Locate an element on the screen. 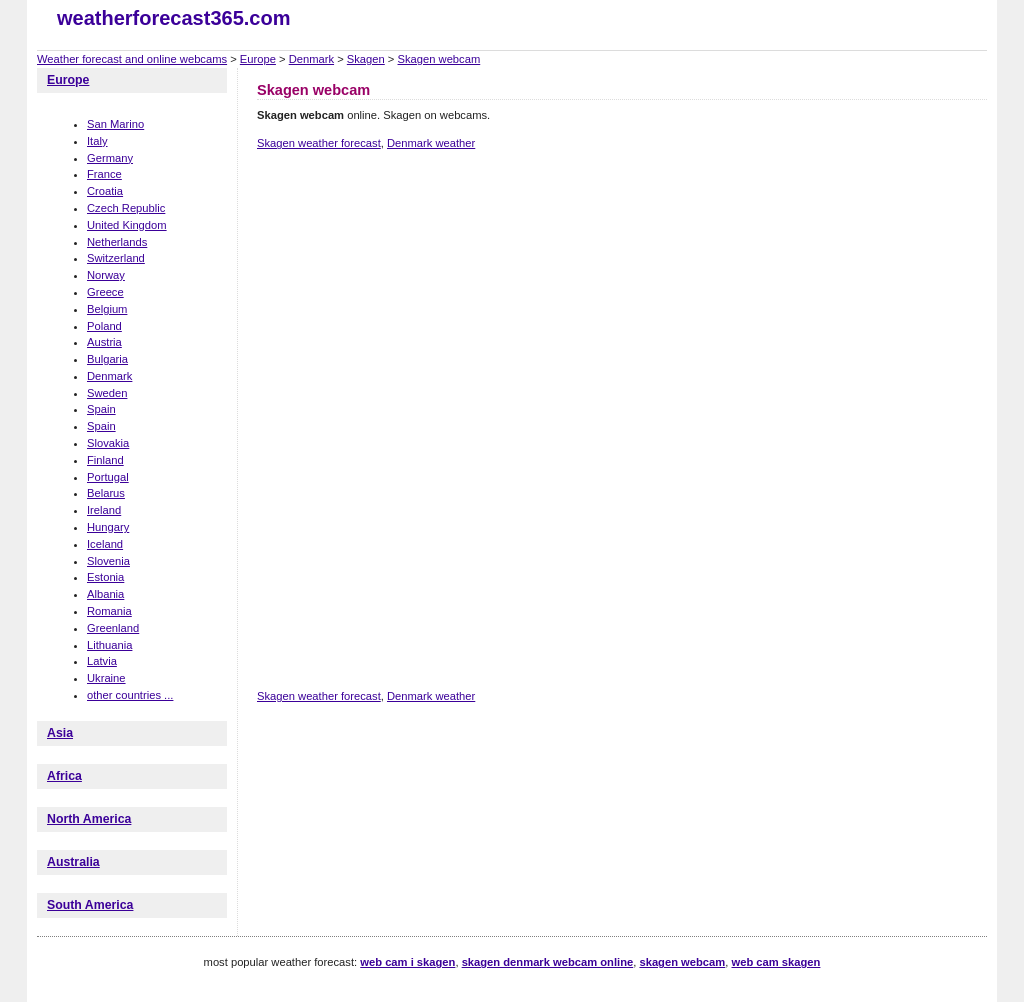 This screenshot has height=1002, width=1024. Netherlands is located at coordinates (117, 242).